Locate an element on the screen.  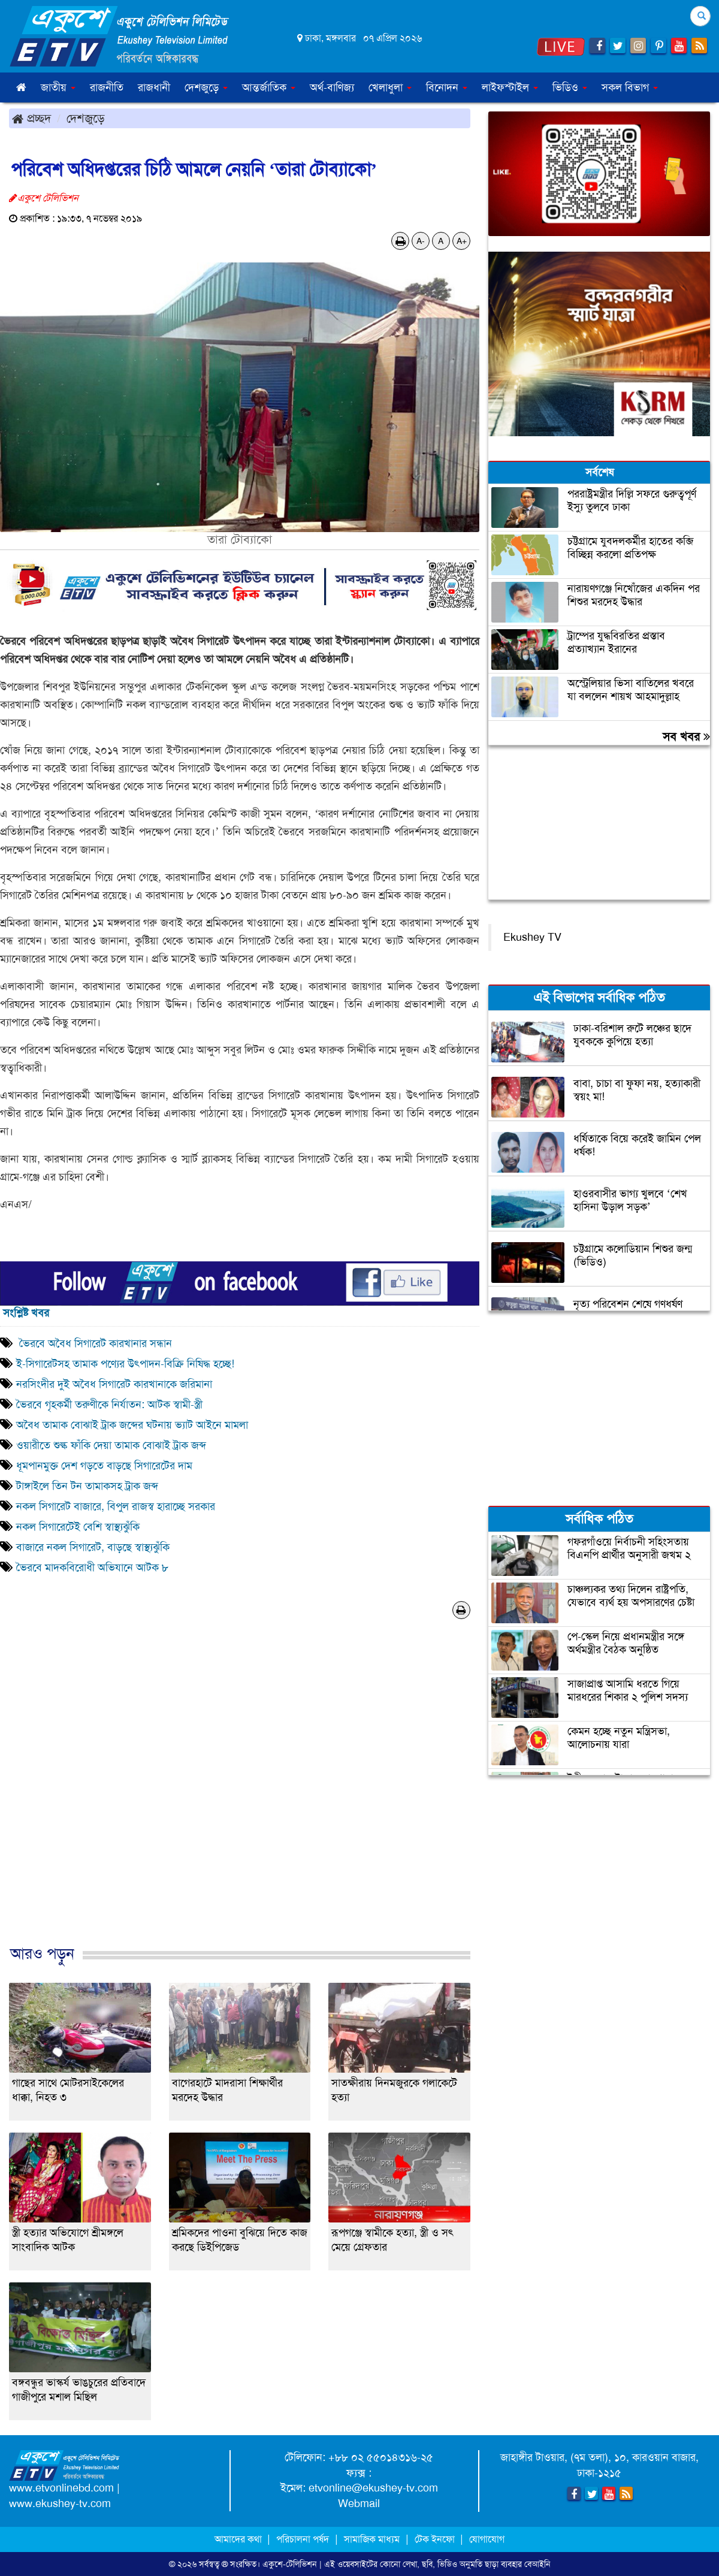
নকল সিগারেট বাজারে, বিপুল রাজস্ব হারাচ্ছে সরকার is located at coordinates (115, 1506).